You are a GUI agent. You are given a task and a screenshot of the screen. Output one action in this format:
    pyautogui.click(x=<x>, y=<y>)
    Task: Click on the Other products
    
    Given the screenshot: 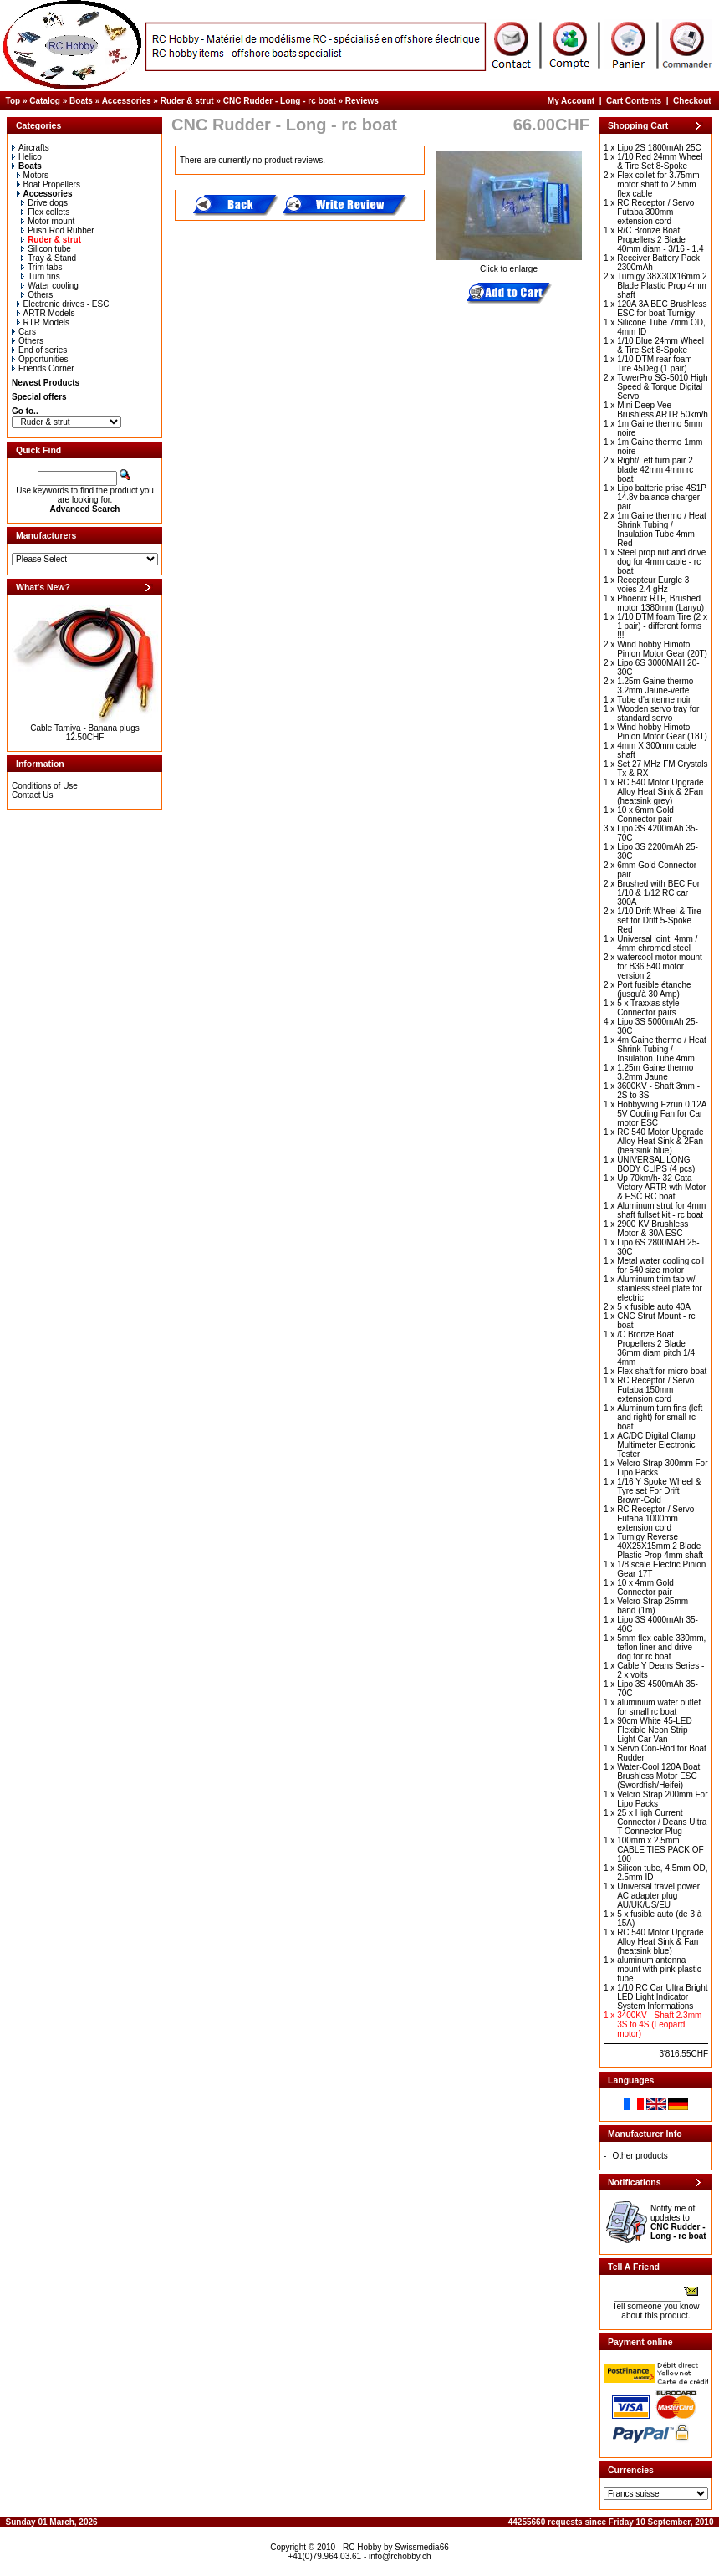 What is the action you would take?
    pyautogui.click(x=640, y=2155)
    